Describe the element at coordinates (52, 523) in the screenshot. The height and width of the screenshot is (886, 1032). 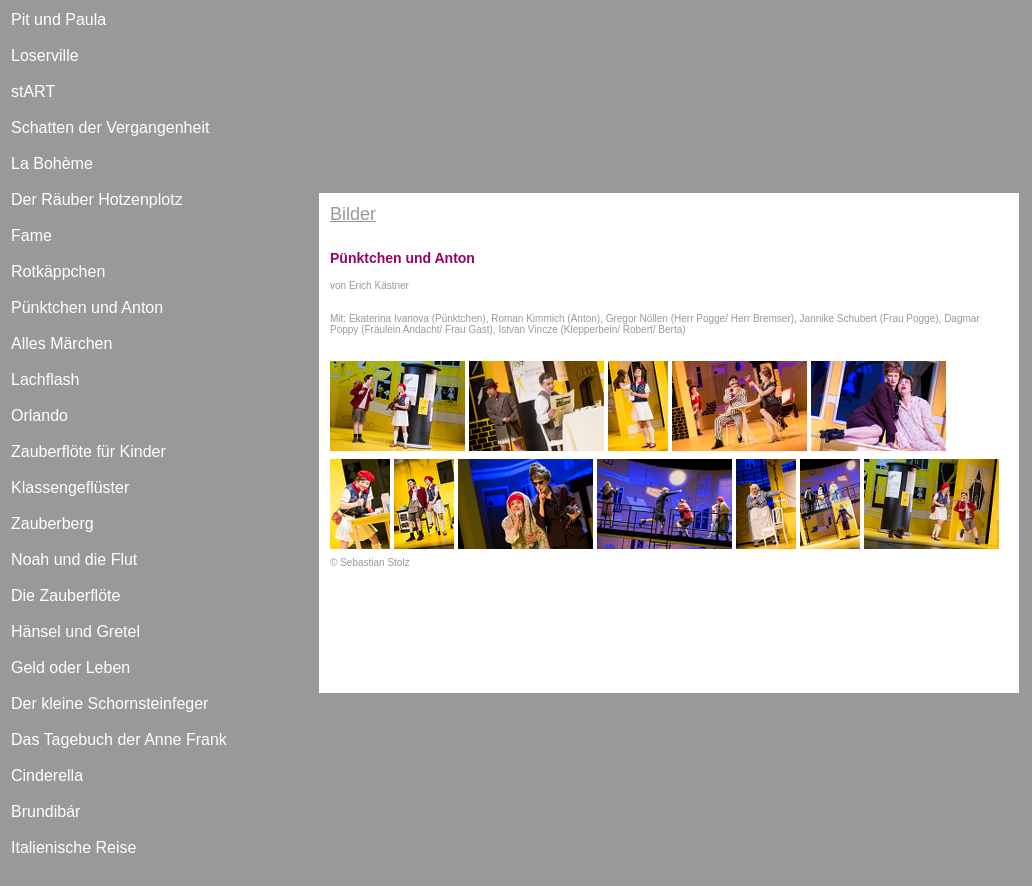
I see `Zauberberg` at that location.